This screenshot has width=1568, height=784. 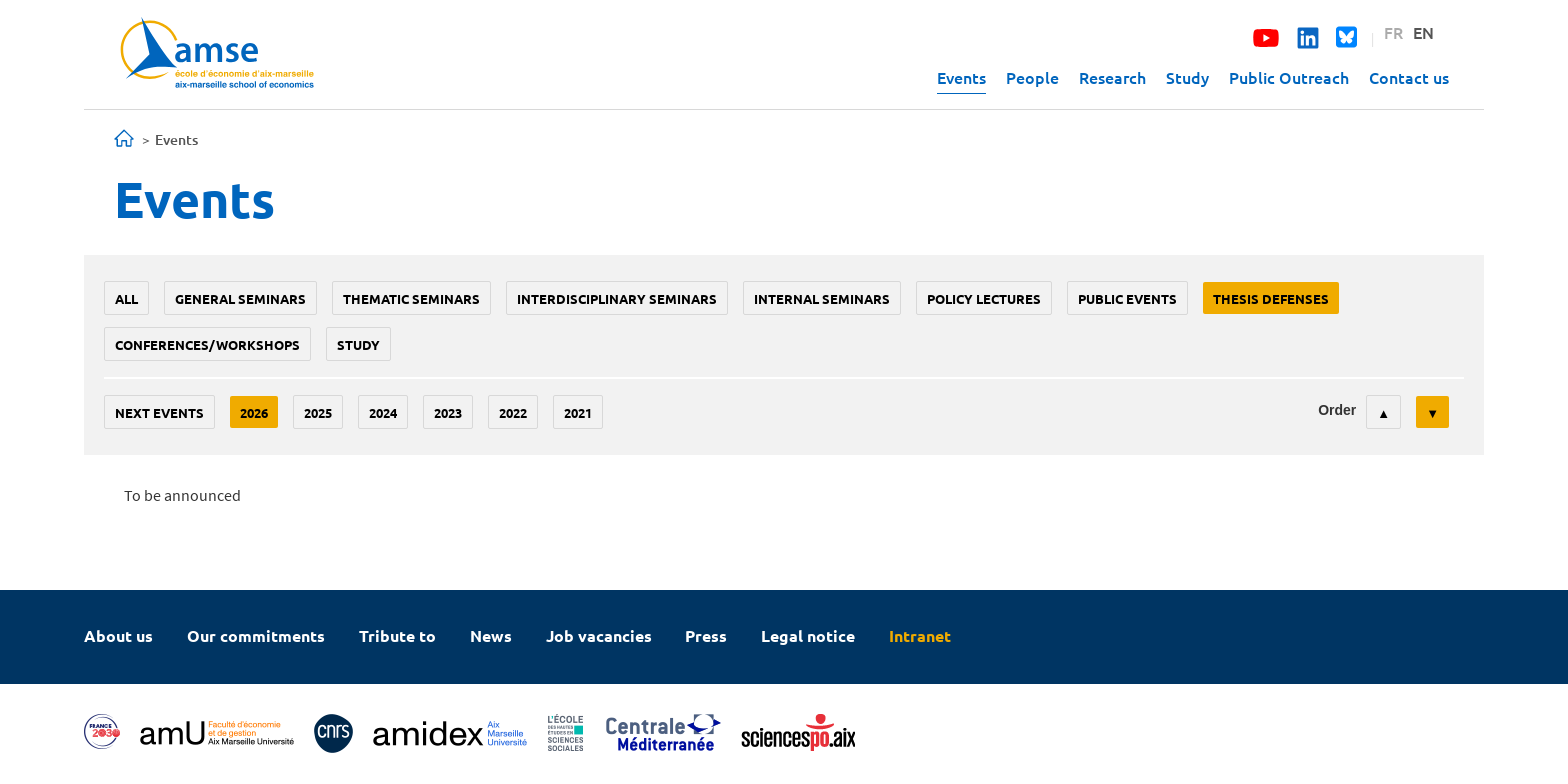 What do you see at coordinates (448, 412) in the screenshot?
I see `2023` at bounding box center [448, 412].